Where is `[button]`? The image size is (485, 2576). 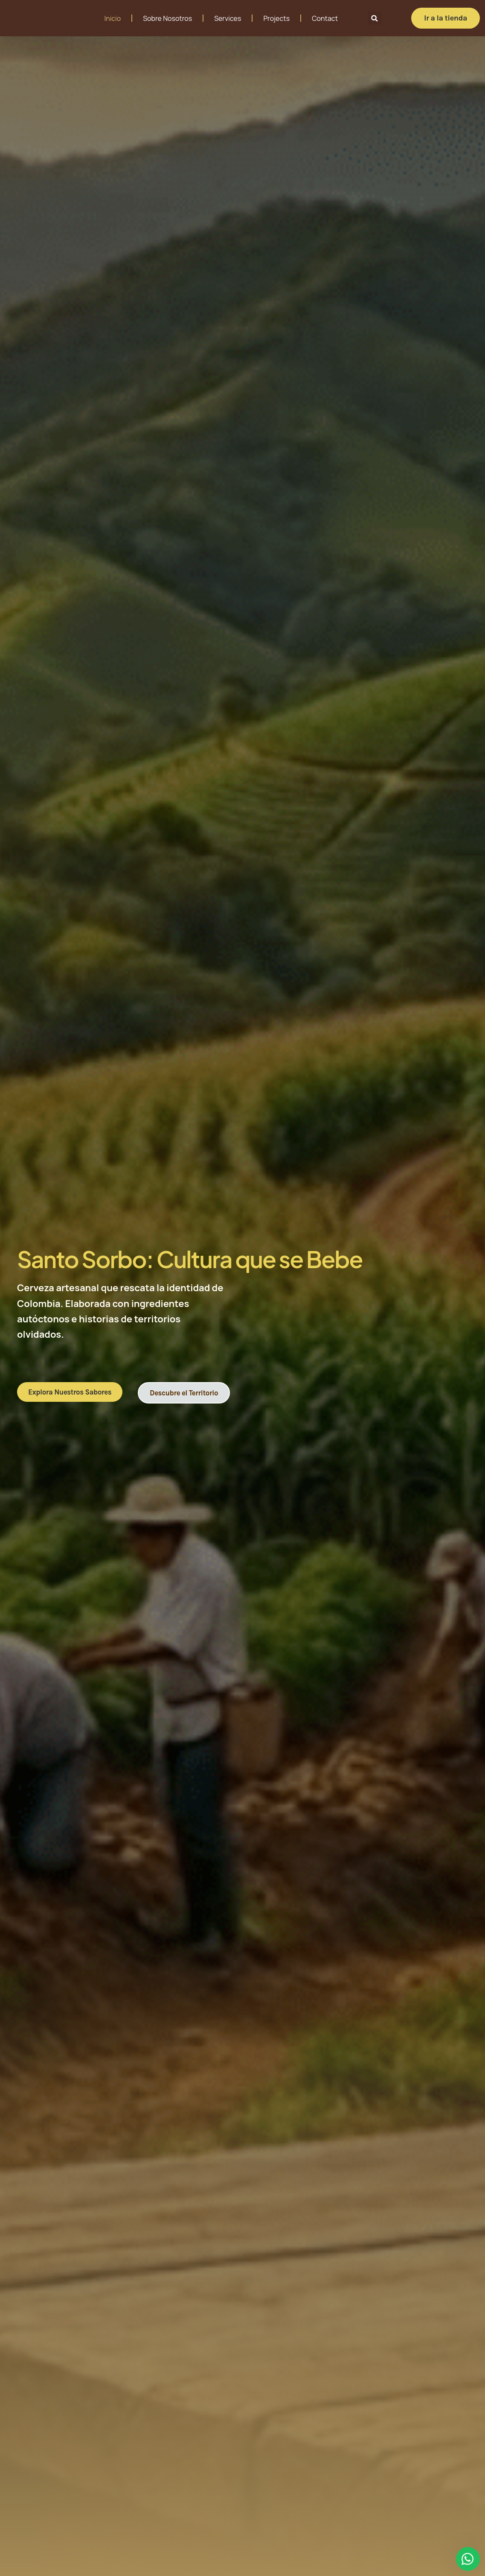 [button] is located at coordinates (374, 18).